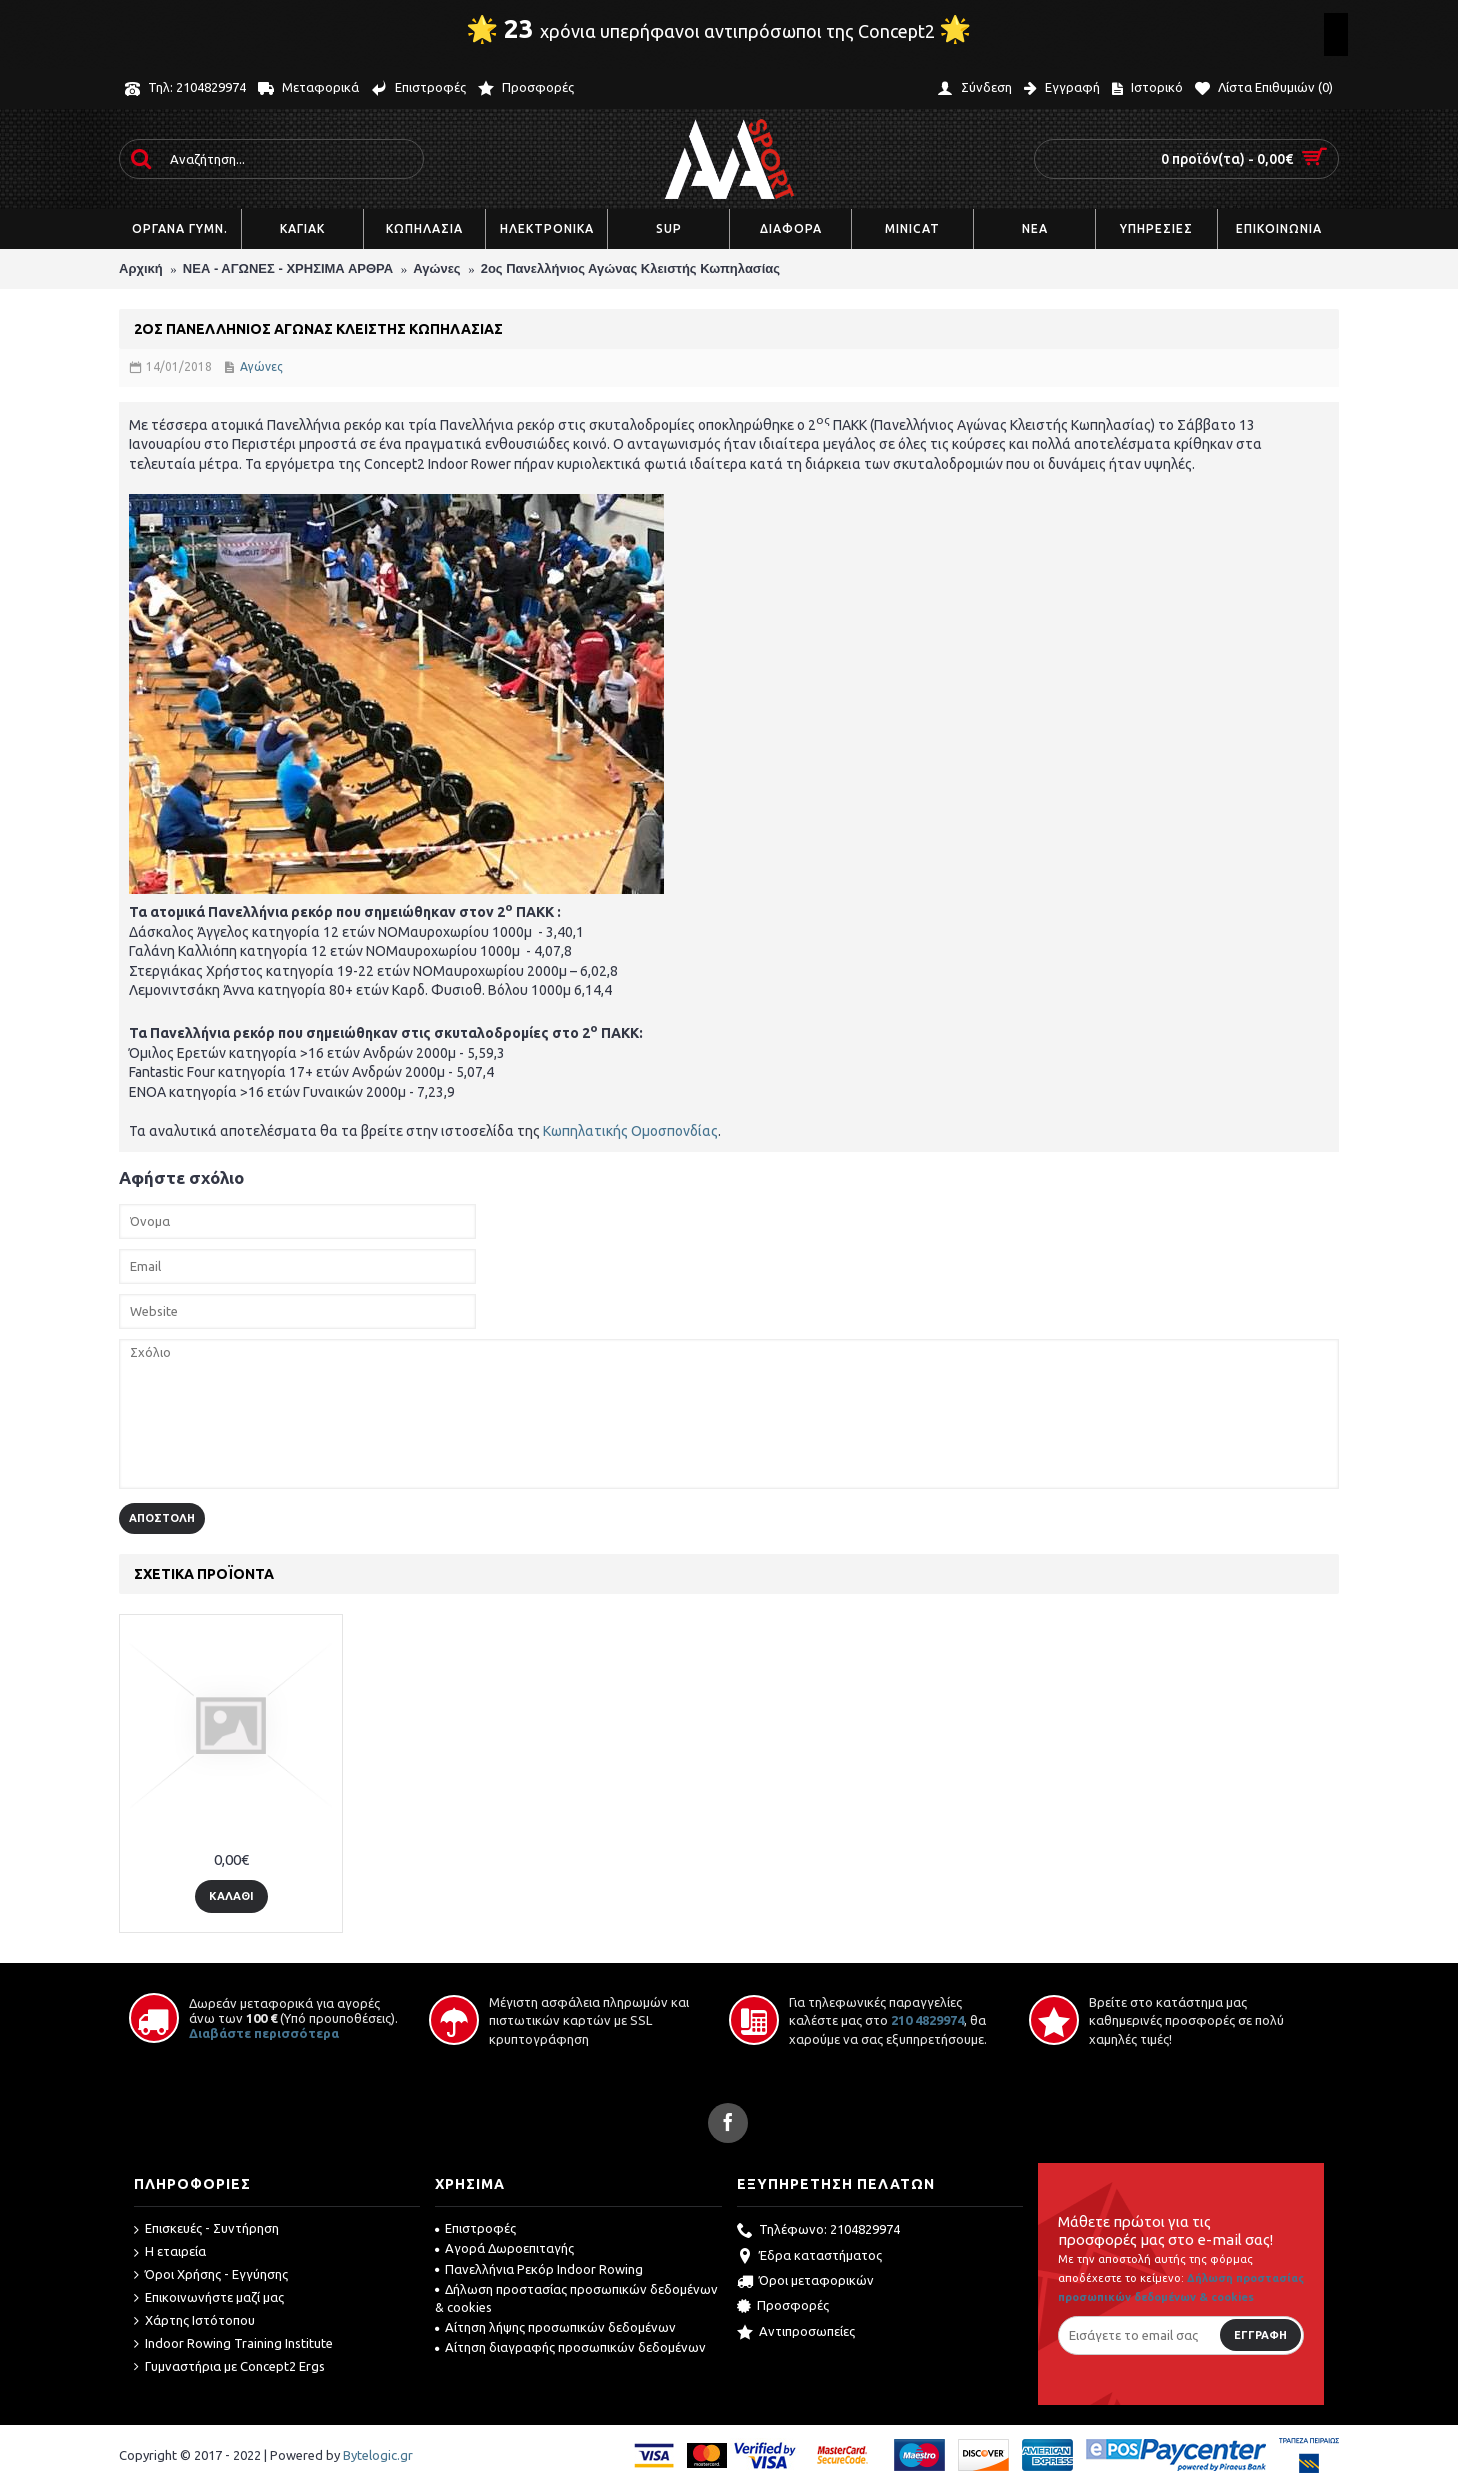 The width and height of the screenshot is (1458, 2485). I want to click on Όροι Χρήσης - Εγγύησης, so click(211, 2275).